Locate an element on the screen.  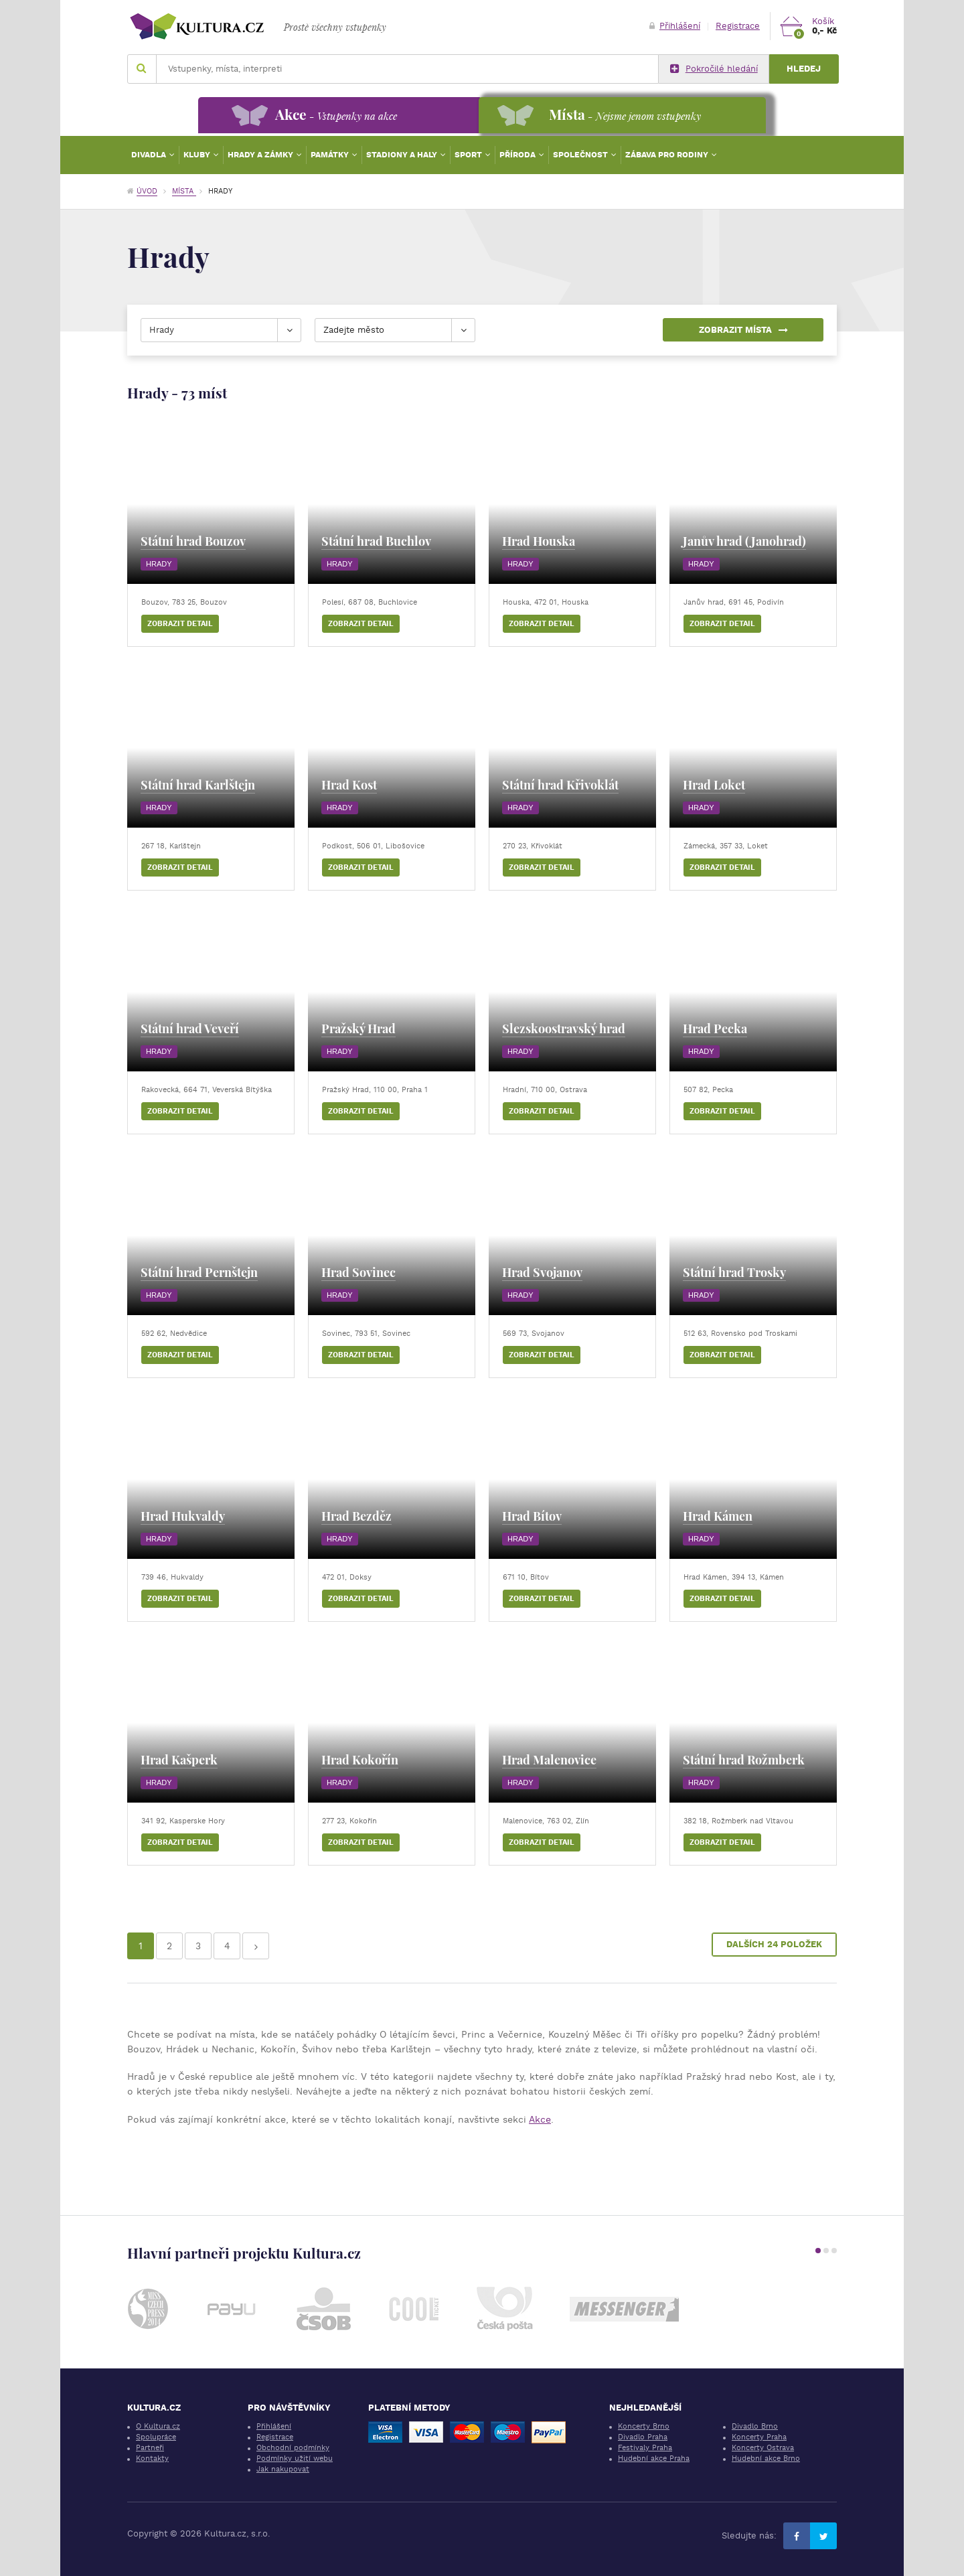
Koncerty Brno is located at coordinates (643, 2426).